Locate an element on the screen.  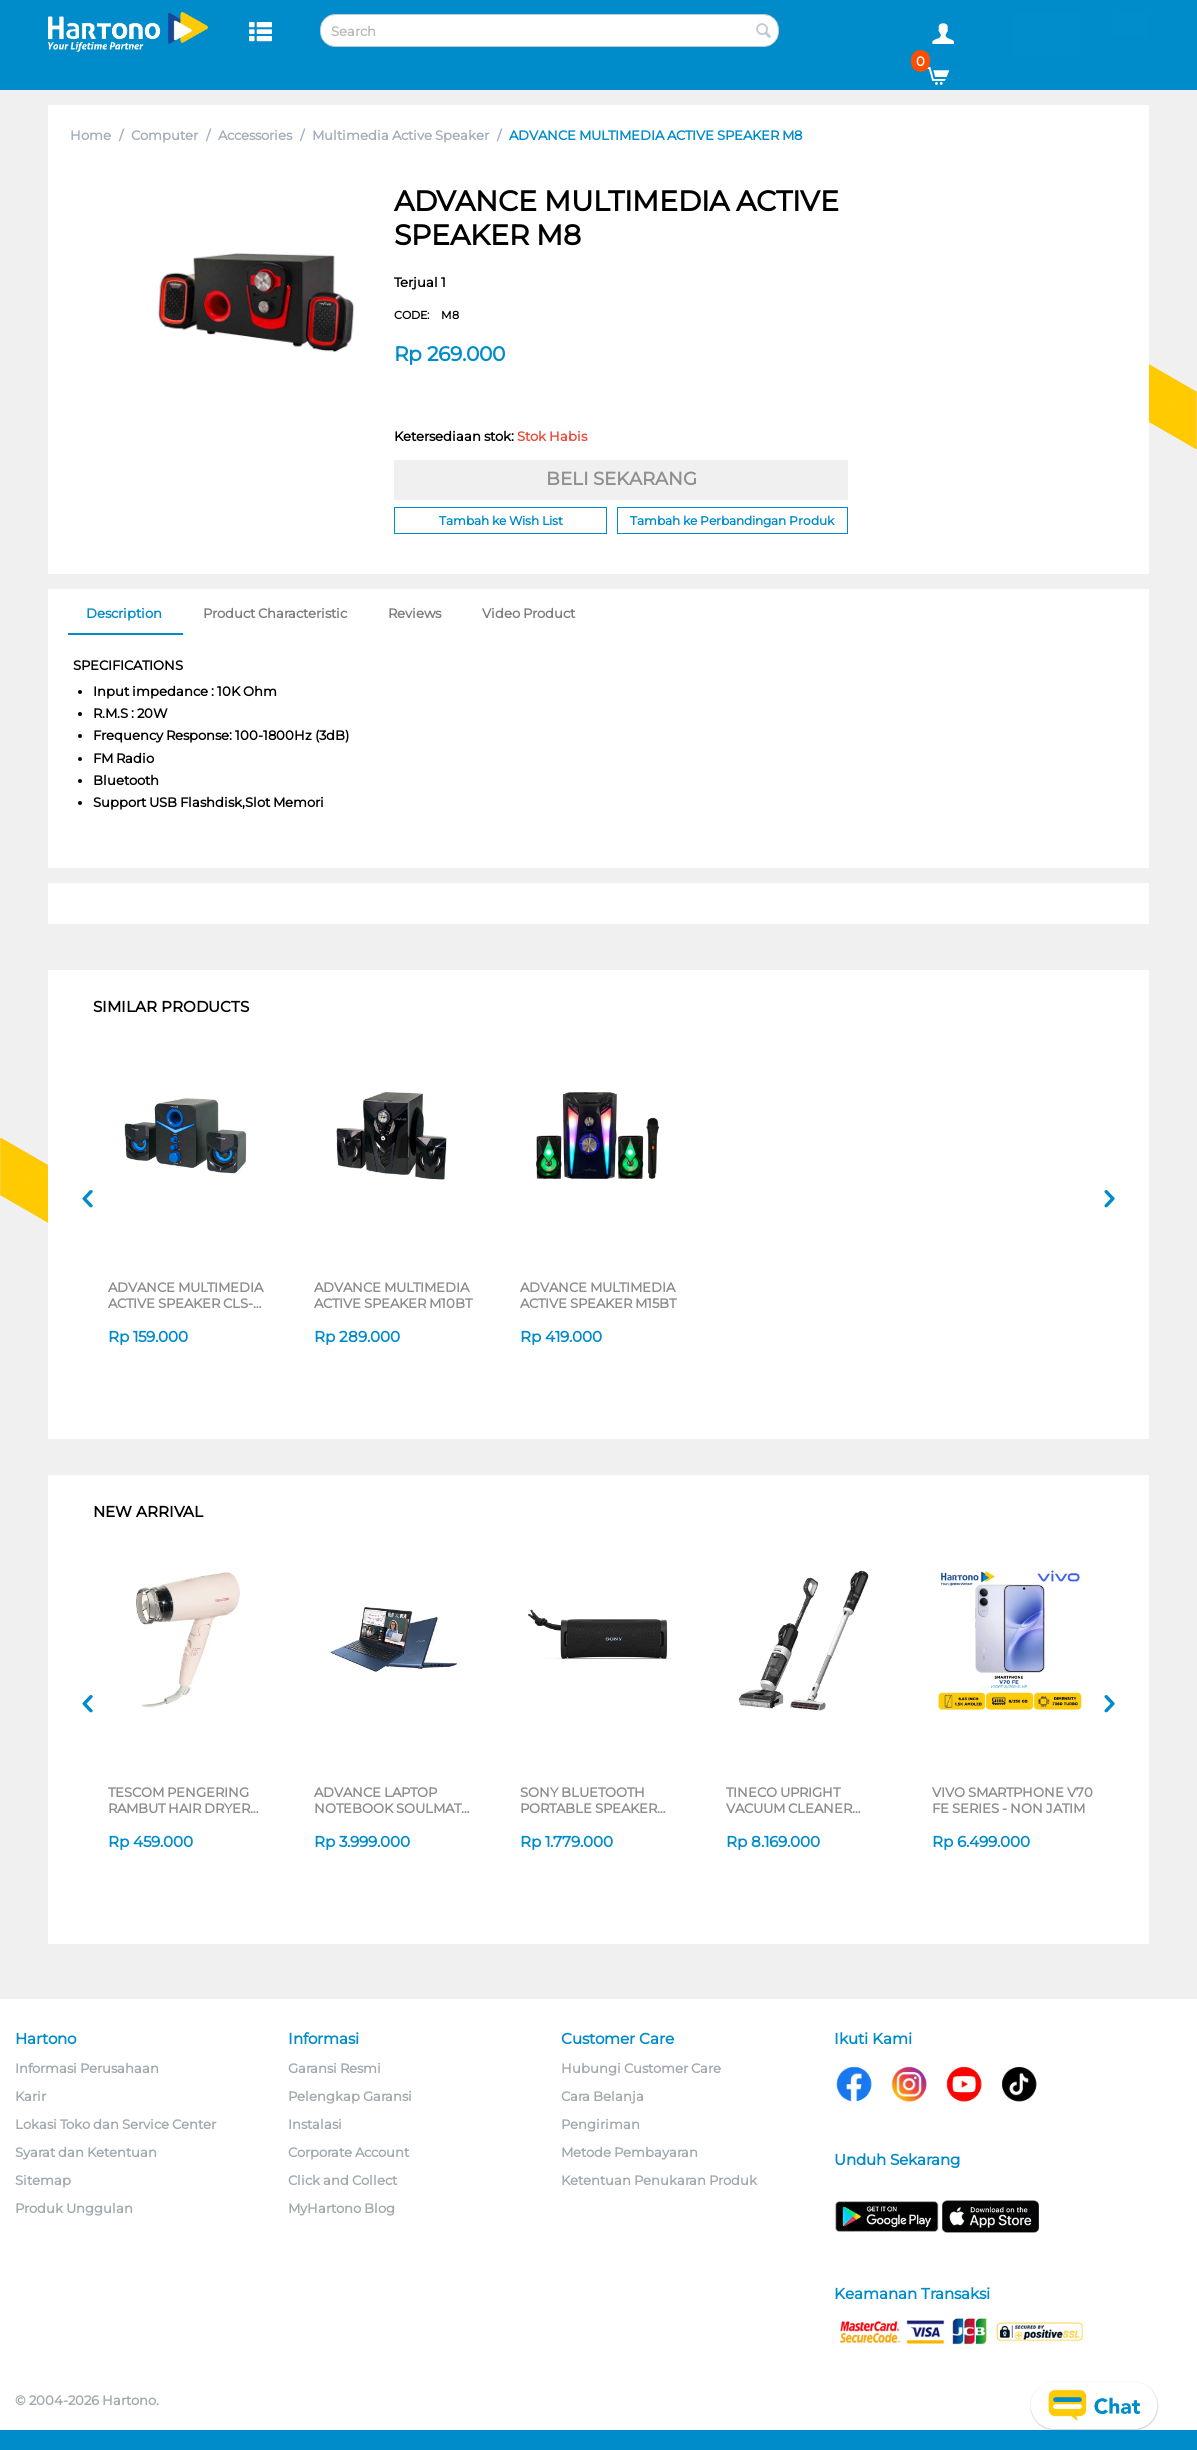
Instalasi is located at coordinates (315, 2124).